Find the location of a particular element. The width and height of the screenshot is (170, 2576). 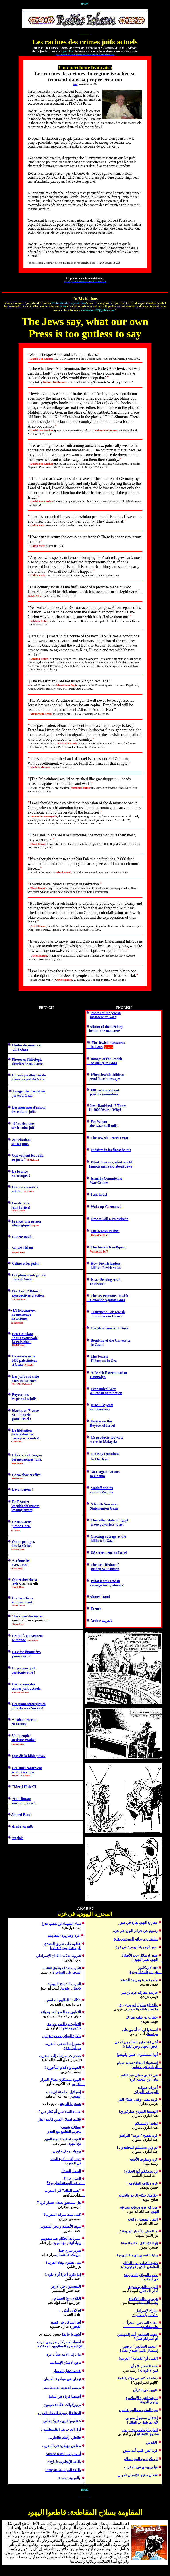

Boycottons is located at coordinates (20, 1394).